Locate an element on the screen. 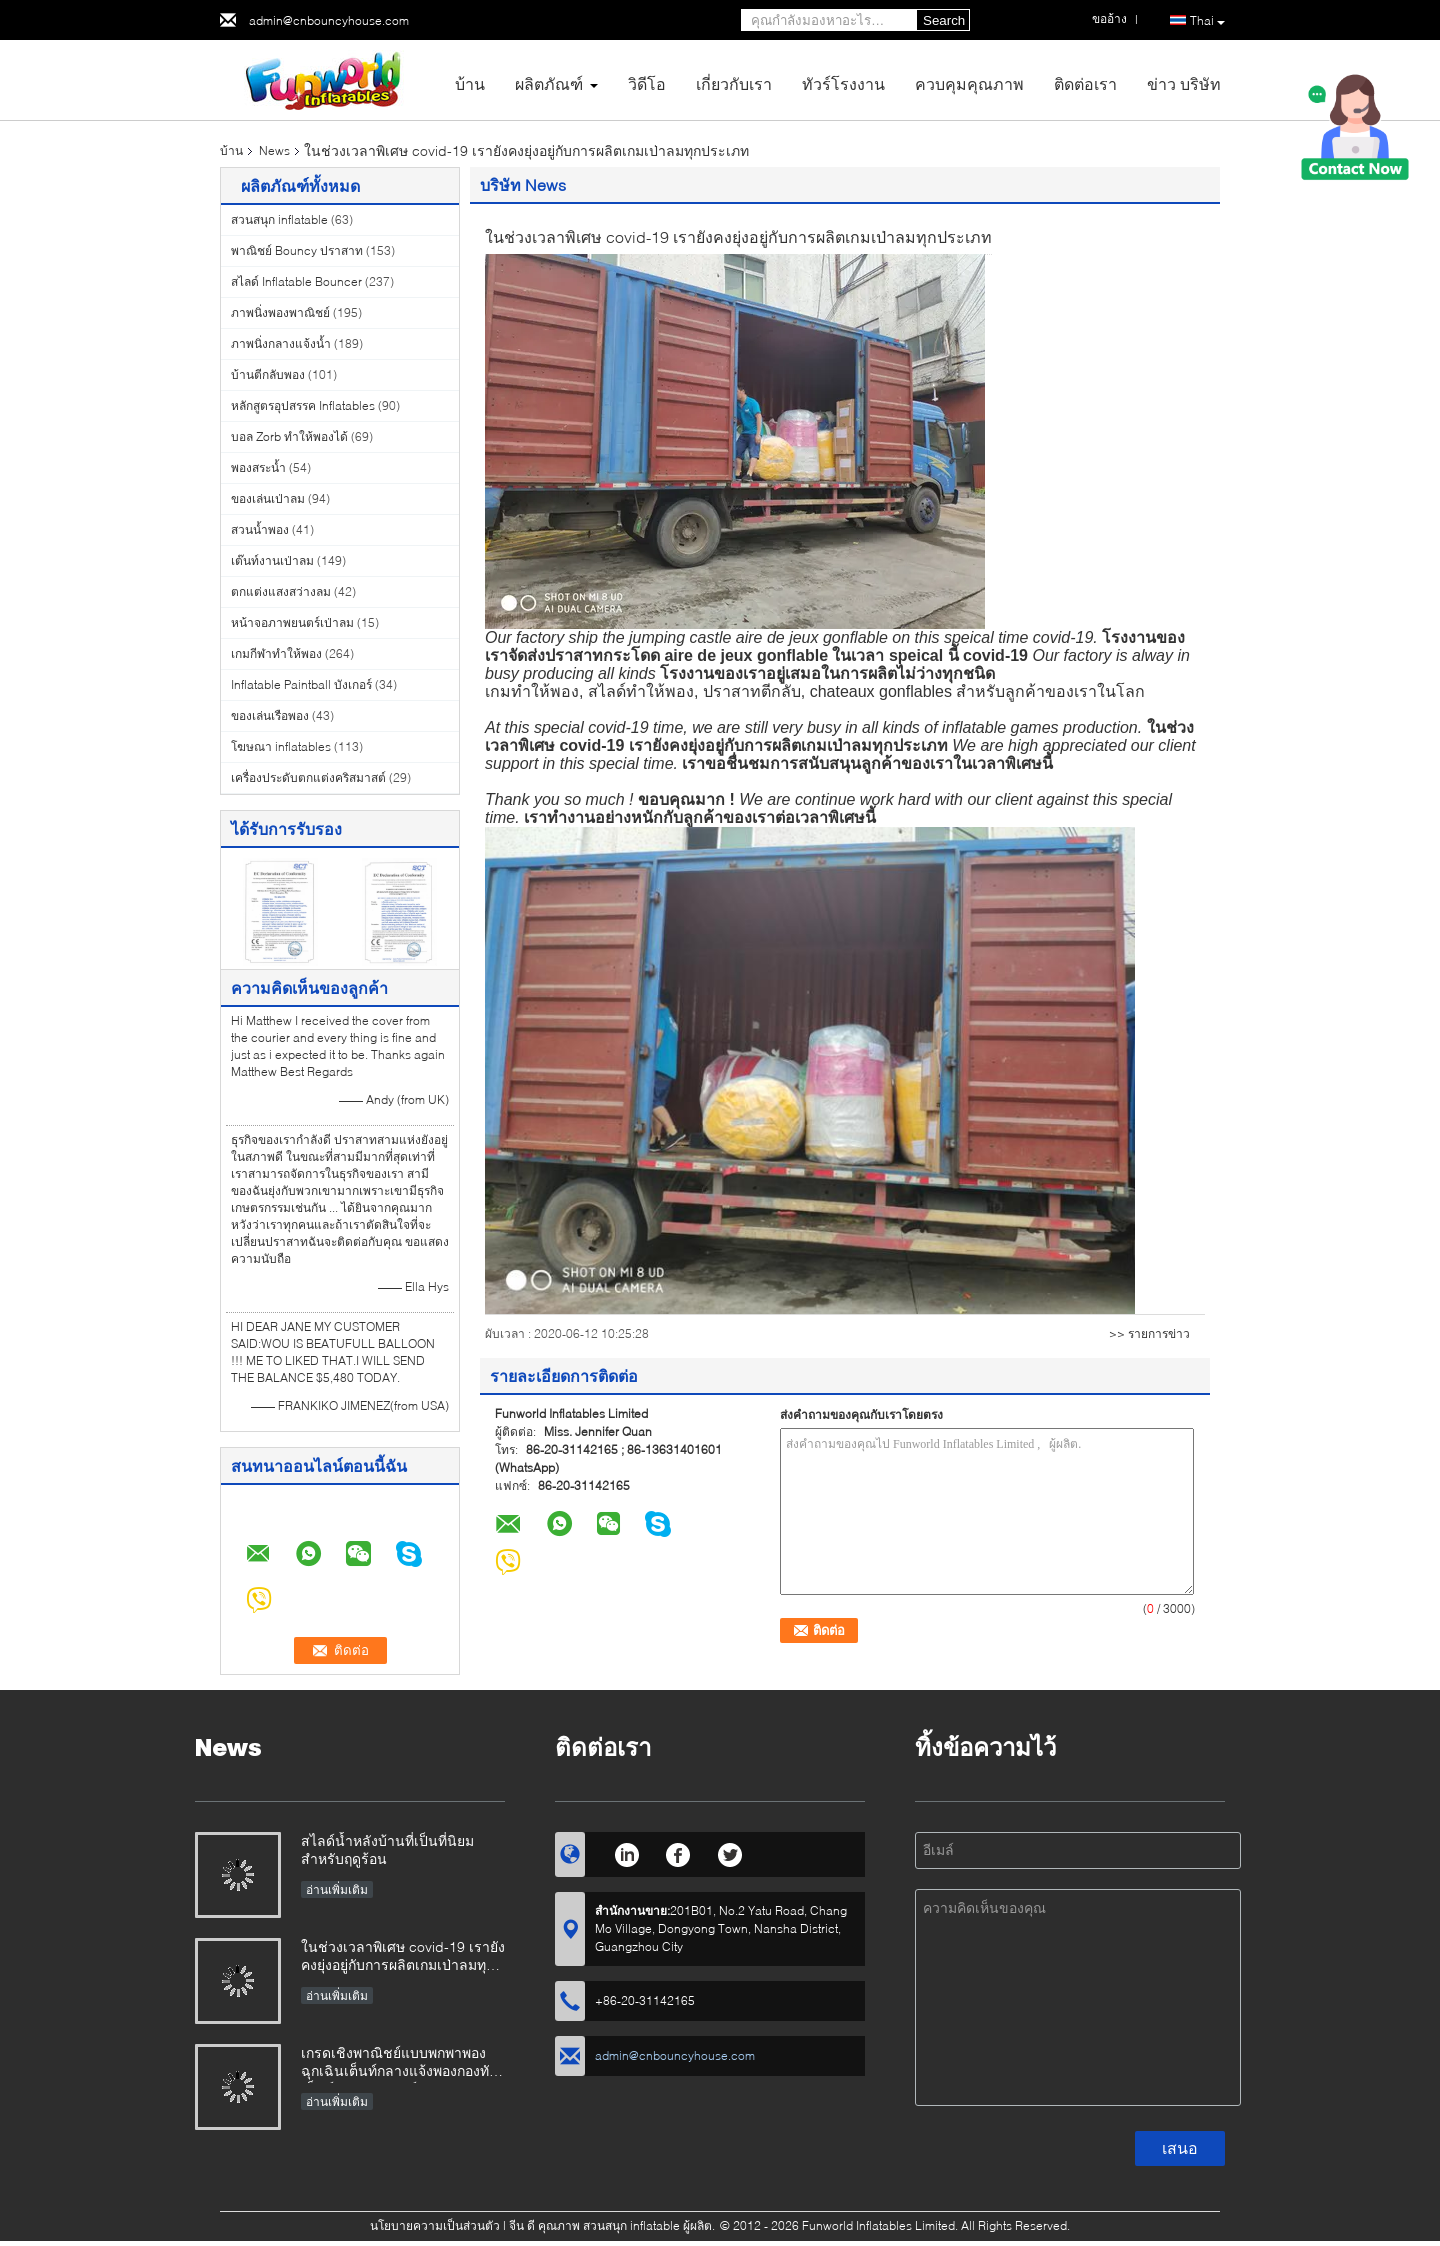 This screenshot has width=1440, height=2246. >> รายการข่าว is located at coordinates (1149, 1333).